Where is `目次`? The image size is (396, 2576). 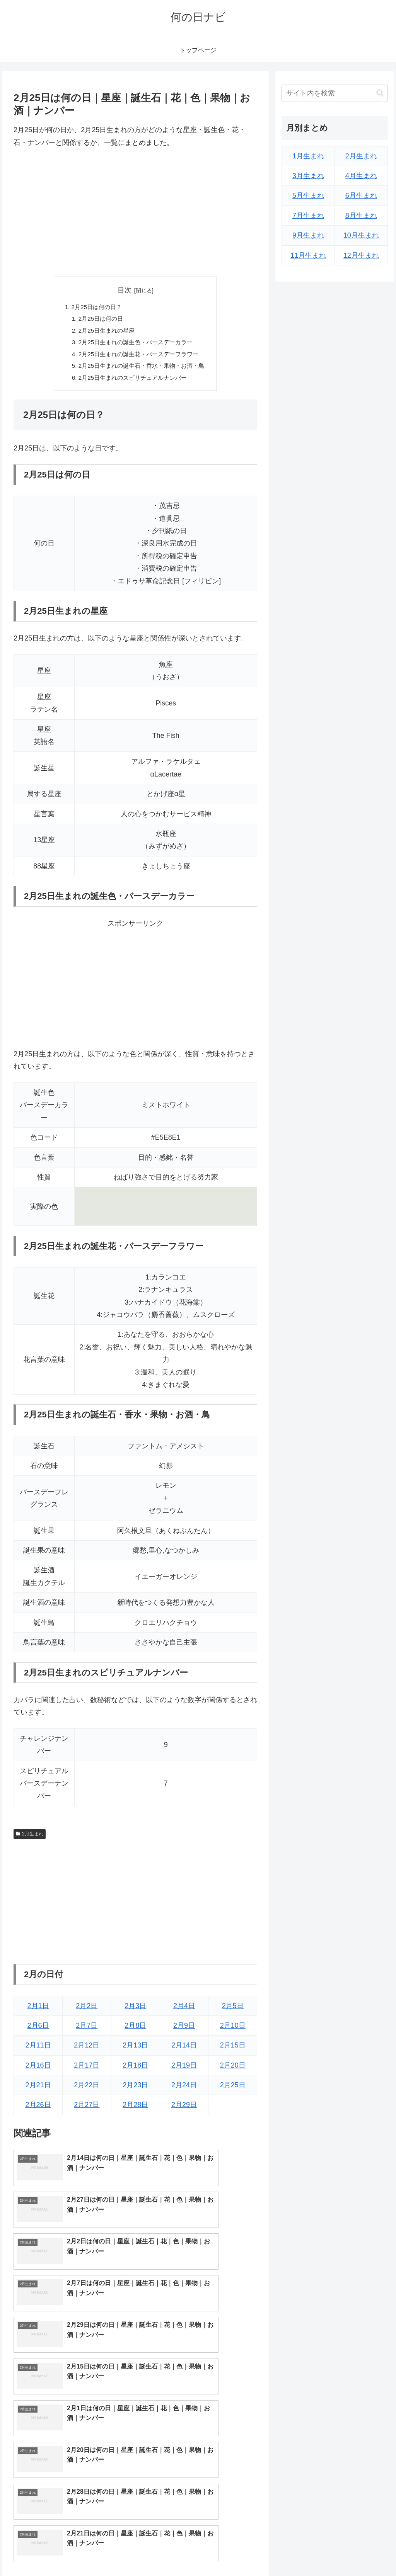 目次 is located at coordinates (124, 290).